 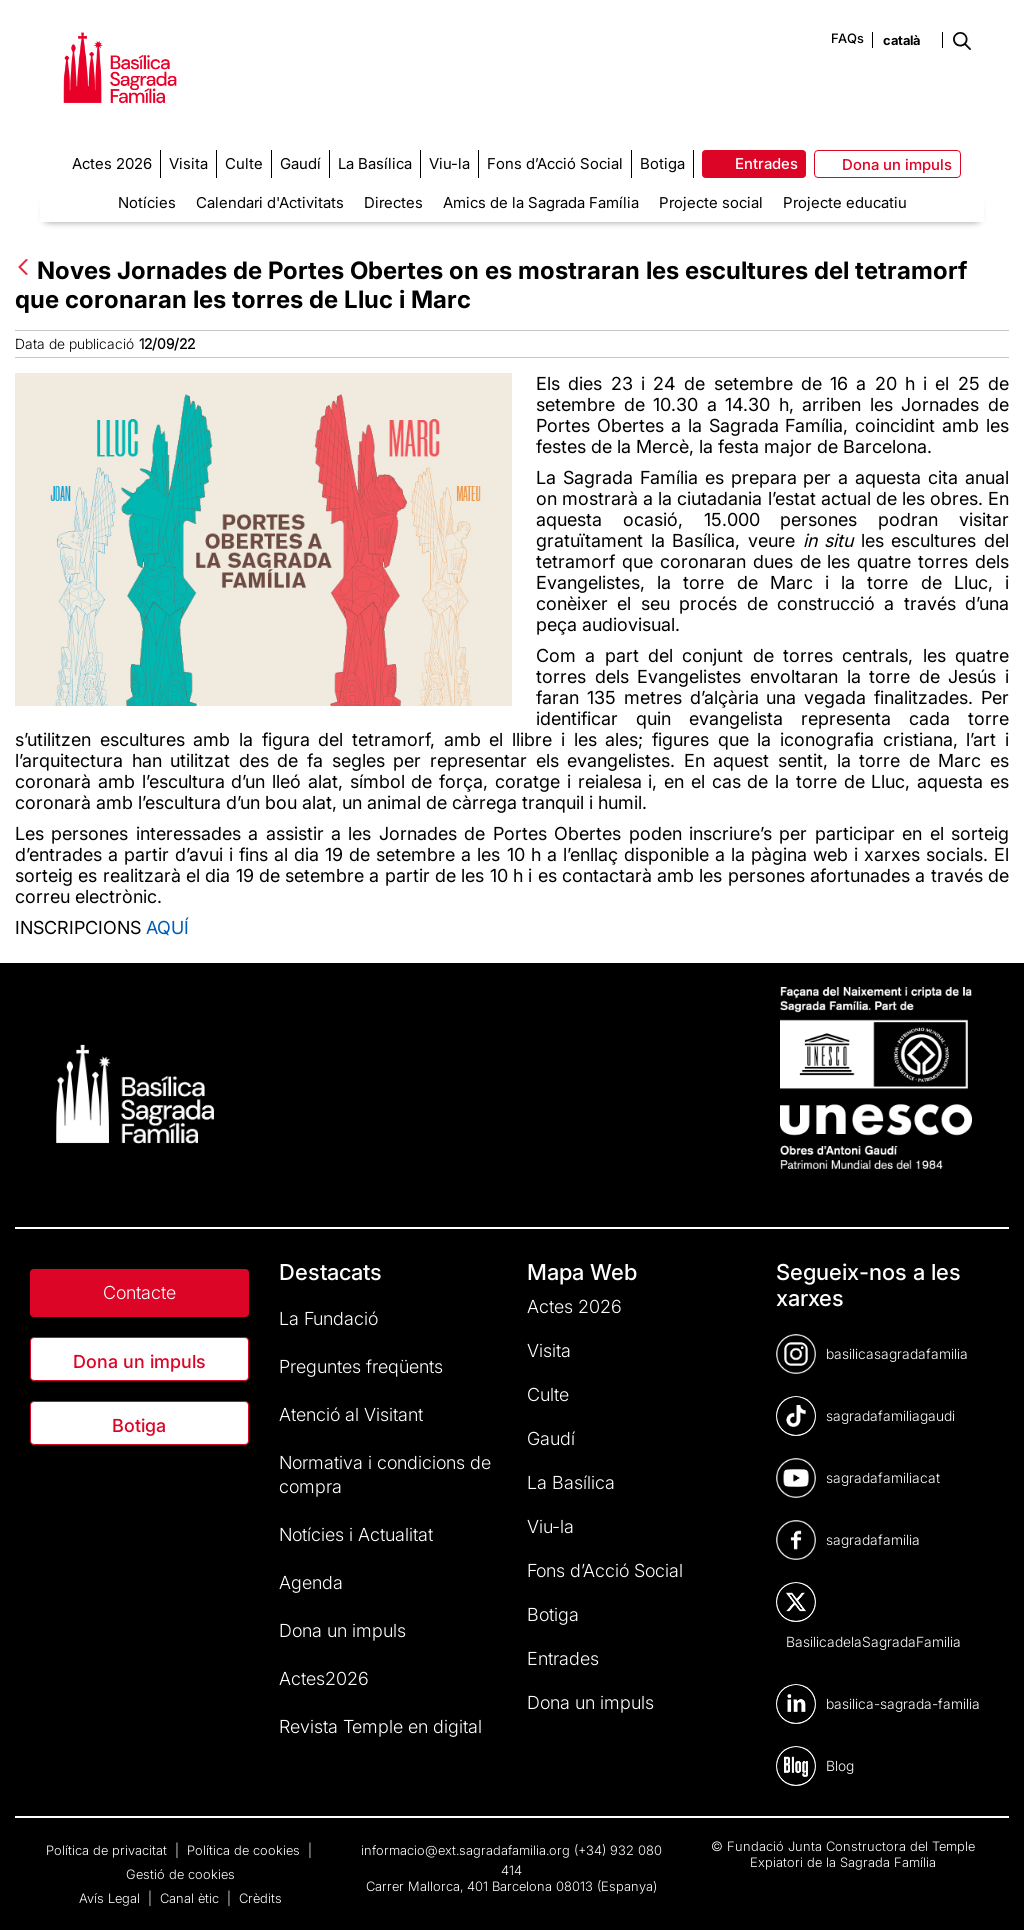 What do you see at coordinates (385, 1474) in the screenshot?
I see `Normativa i condicions de compra` at bounding box center [385, 1474].